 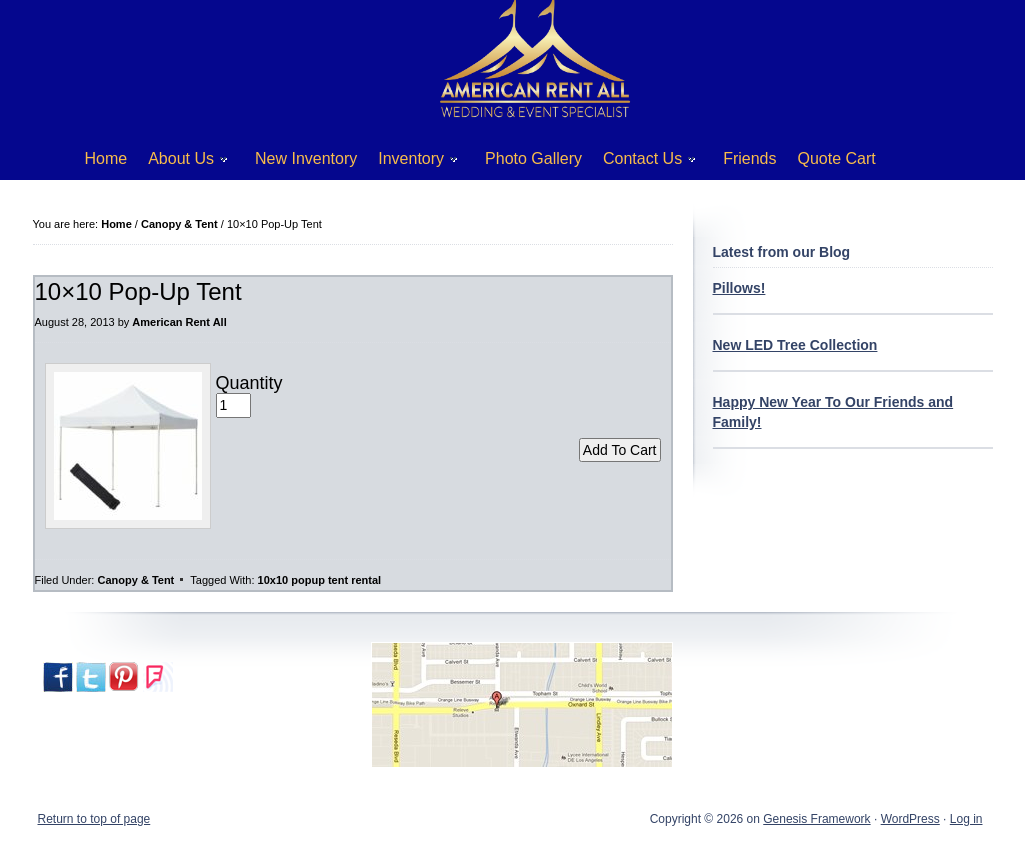 What do you see at coordinates (739, 288) in the screenshot?
I see `Pillows!` at bounding box center [739, 288].